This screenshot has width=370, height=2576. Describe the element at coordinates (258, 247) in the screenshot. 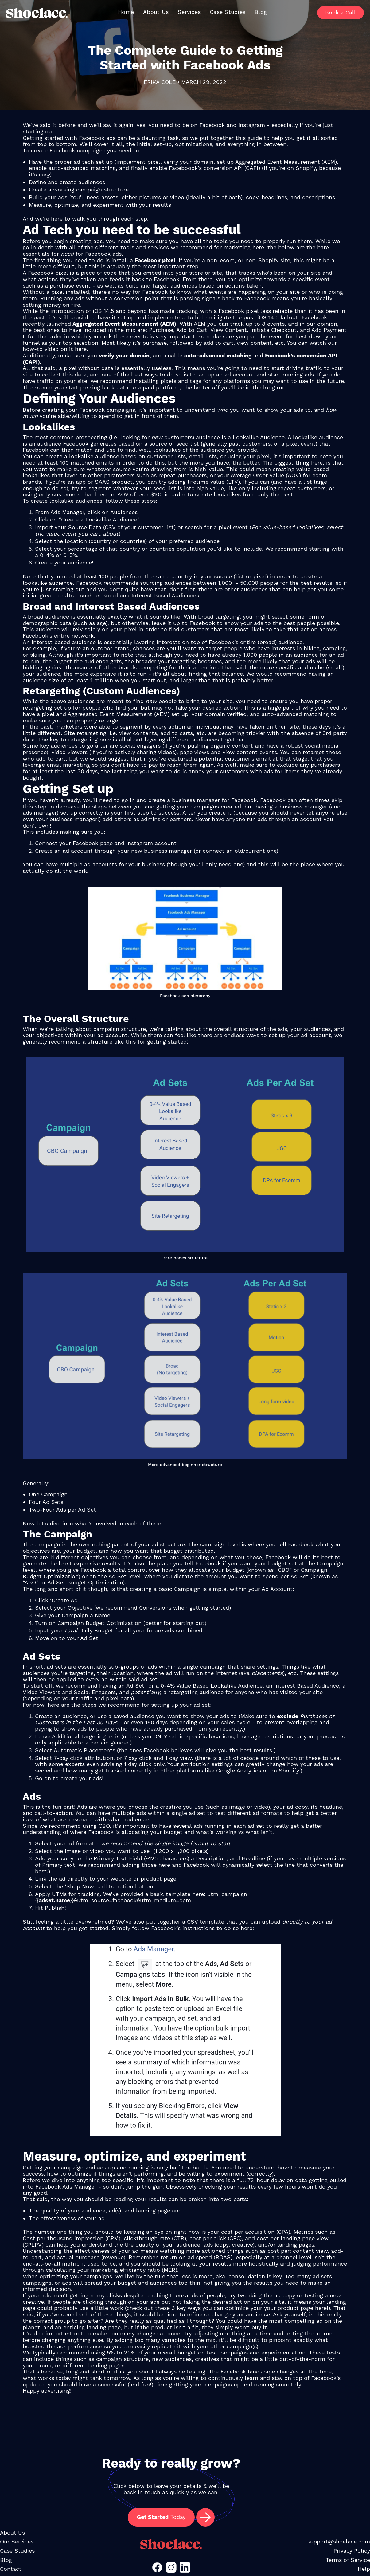

I see `here` at that location.